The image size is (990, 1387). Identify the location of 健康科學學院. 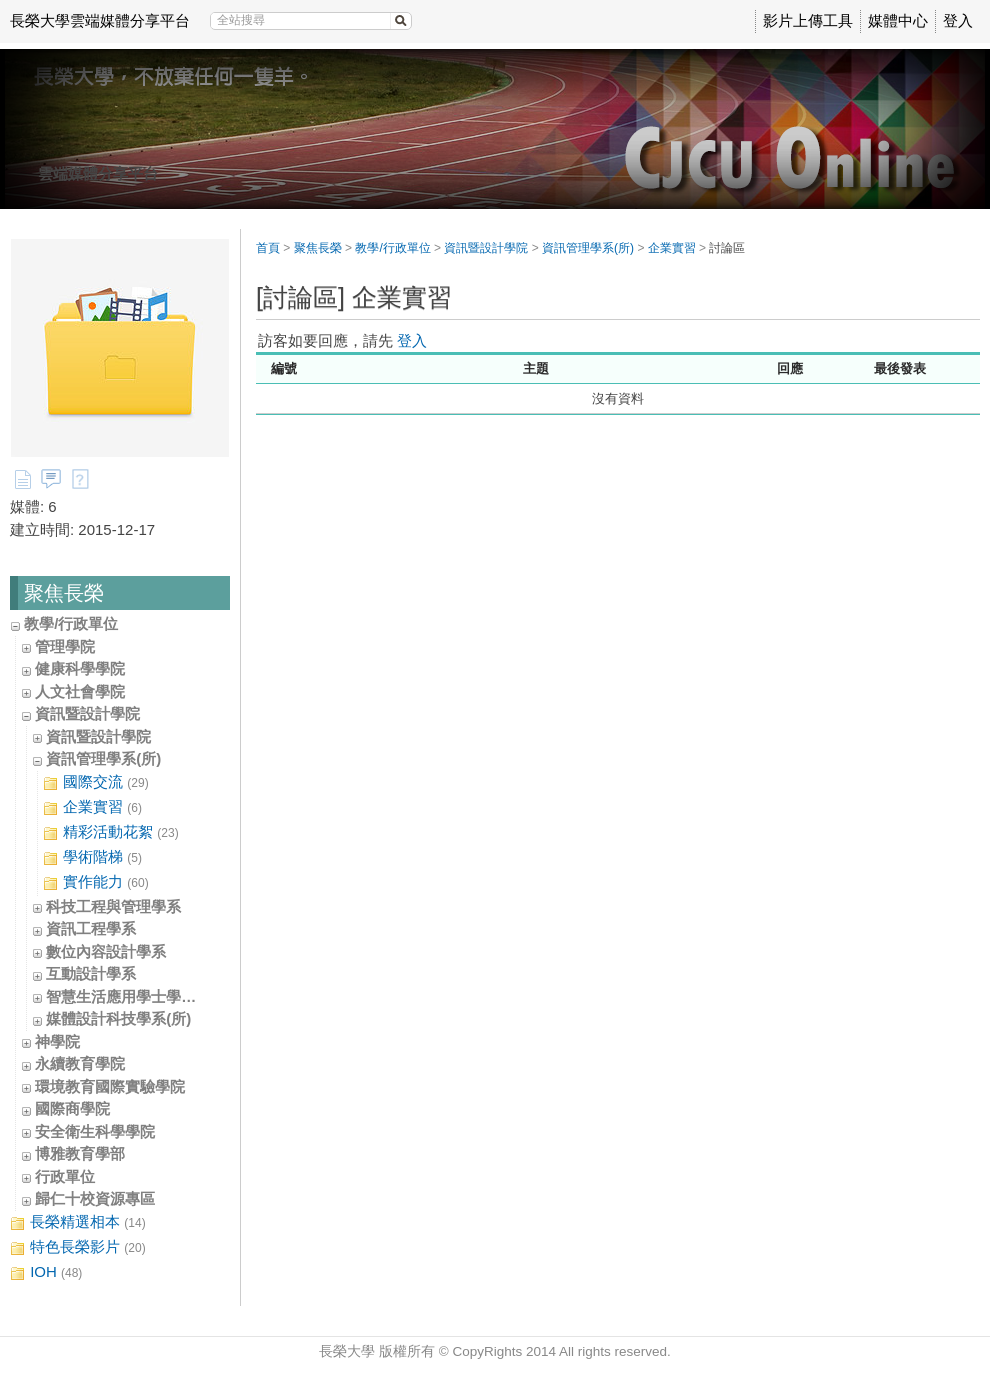
(80, 668).